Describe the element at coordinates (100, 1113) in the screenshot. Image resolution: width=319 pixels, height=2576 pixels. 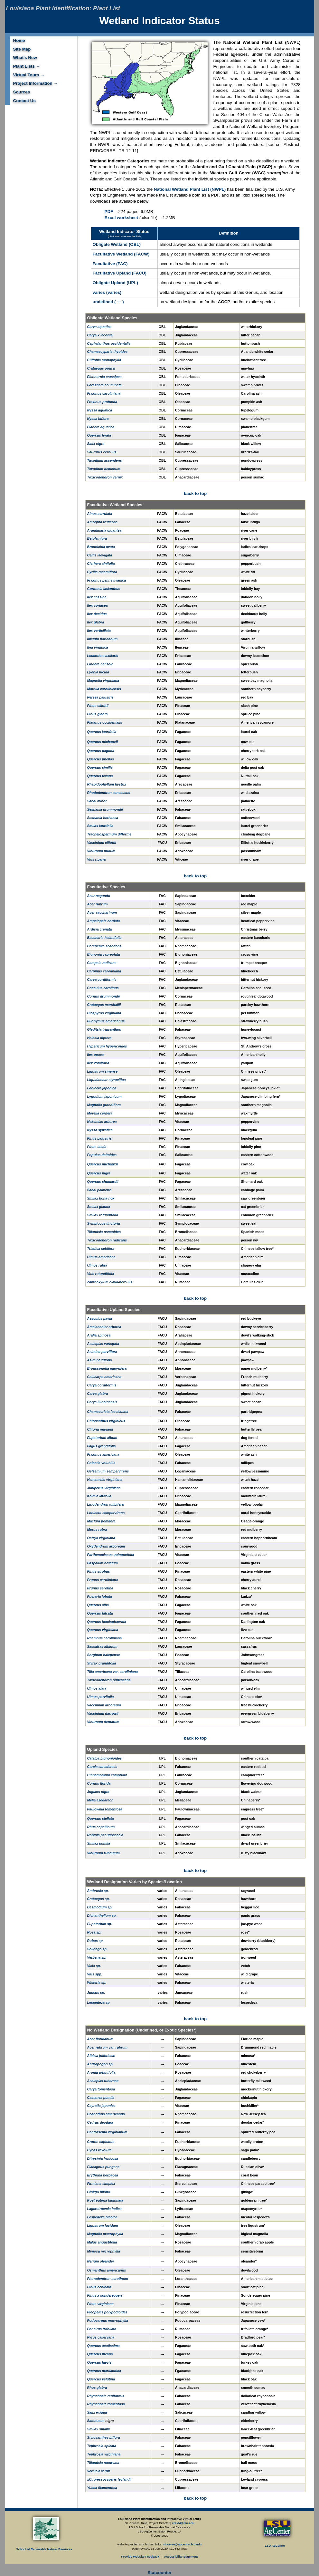
I see `Morella cerifera` at that location.